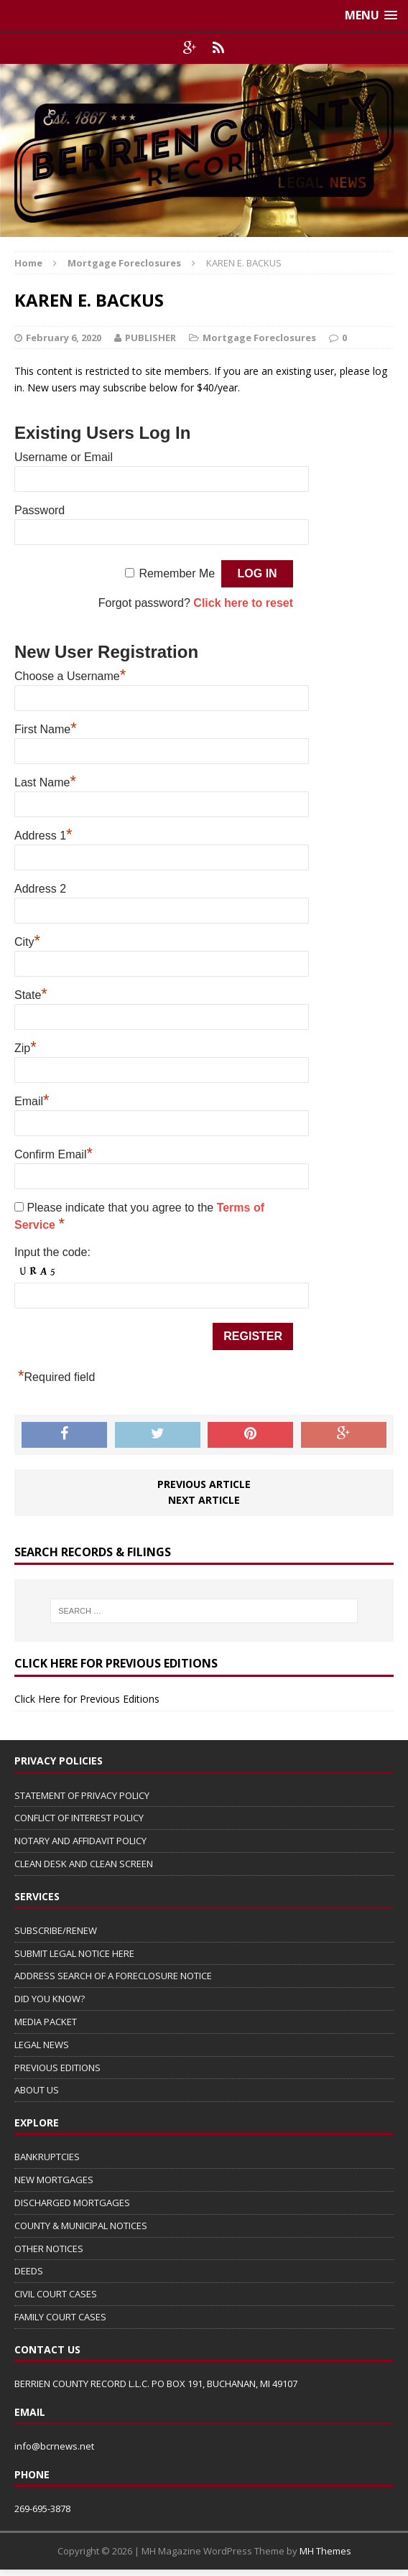 The width and height of the screenshot is (408, 2576). I want to click on Click here to reset, so click(243, 603).